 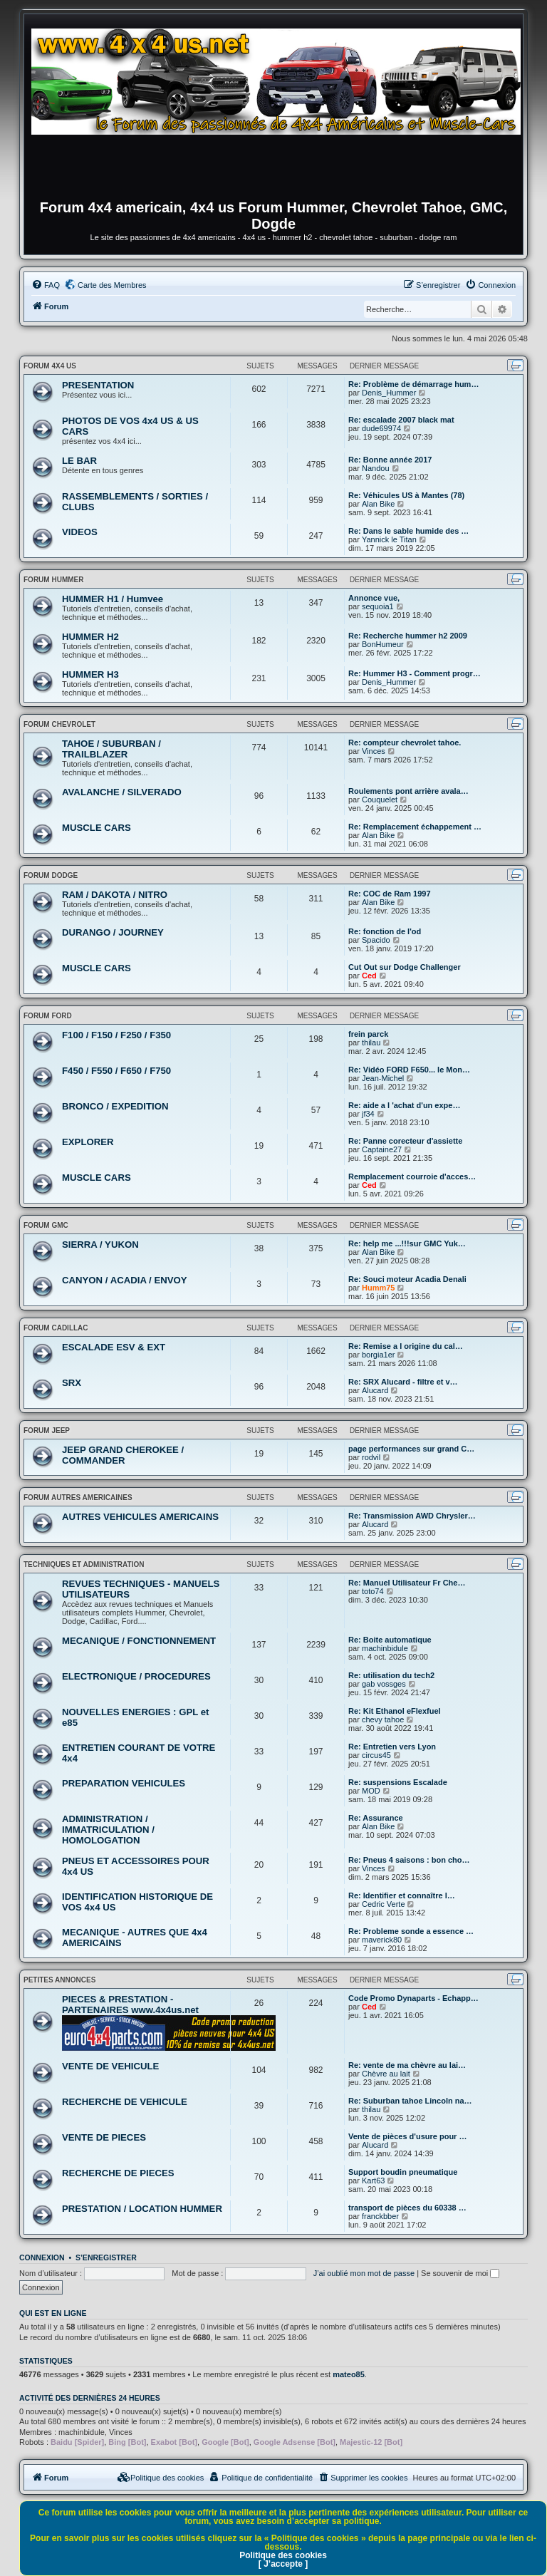 I want to click on dude69974, so click(x=381, y=428).